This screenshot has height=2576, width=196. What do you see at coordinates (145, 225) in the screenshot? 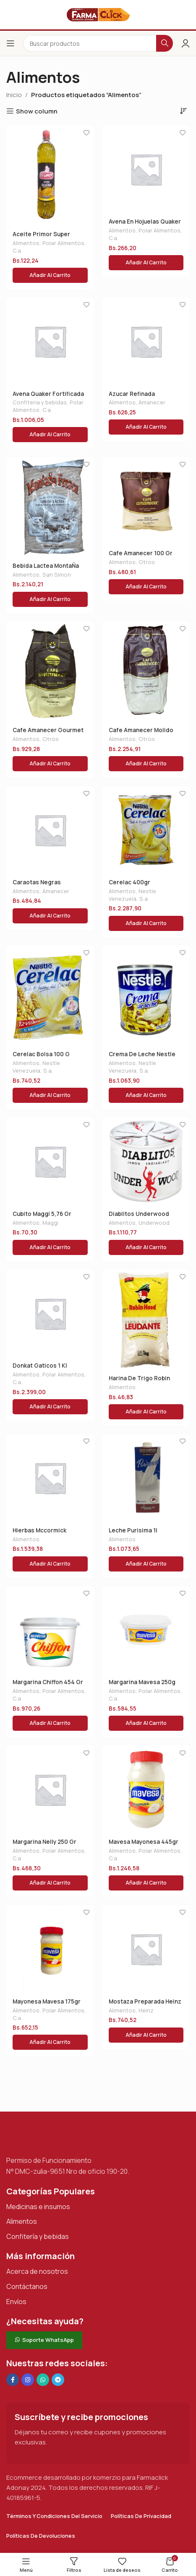
I see `Avena En Hojuelas Quaker 200g` at bounding box center [145, 225].